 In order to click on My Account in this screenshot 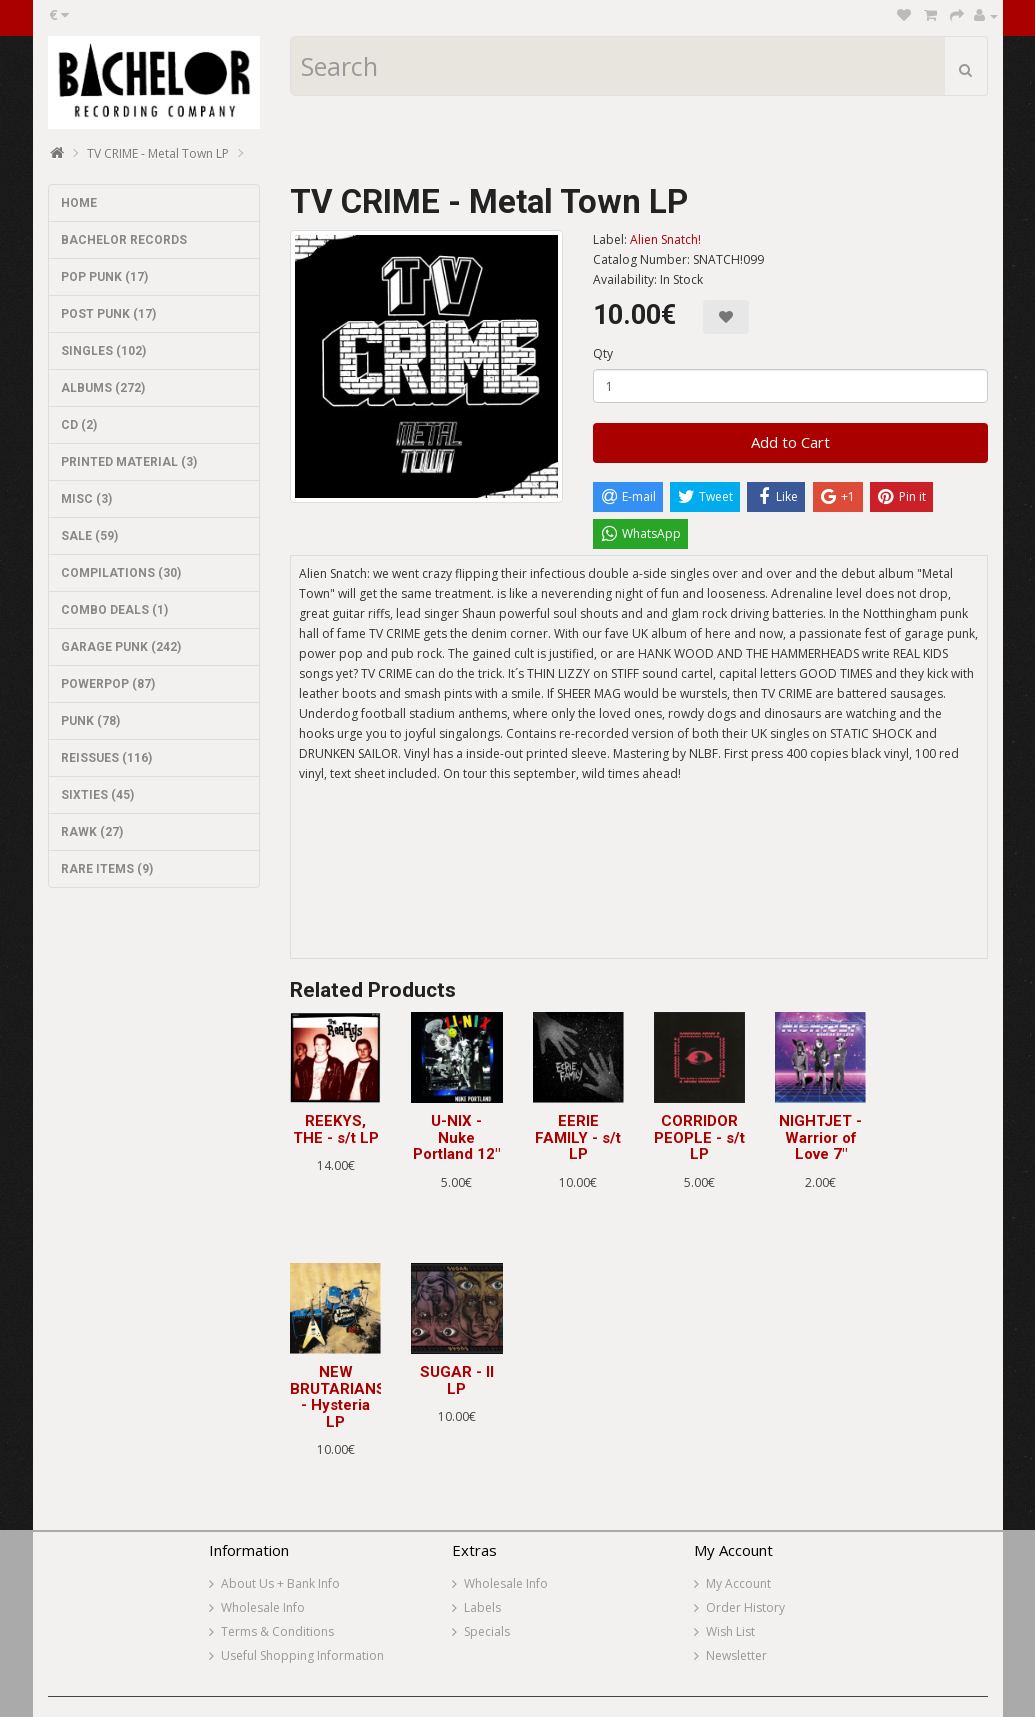, I will do `click(738, 1583)`.